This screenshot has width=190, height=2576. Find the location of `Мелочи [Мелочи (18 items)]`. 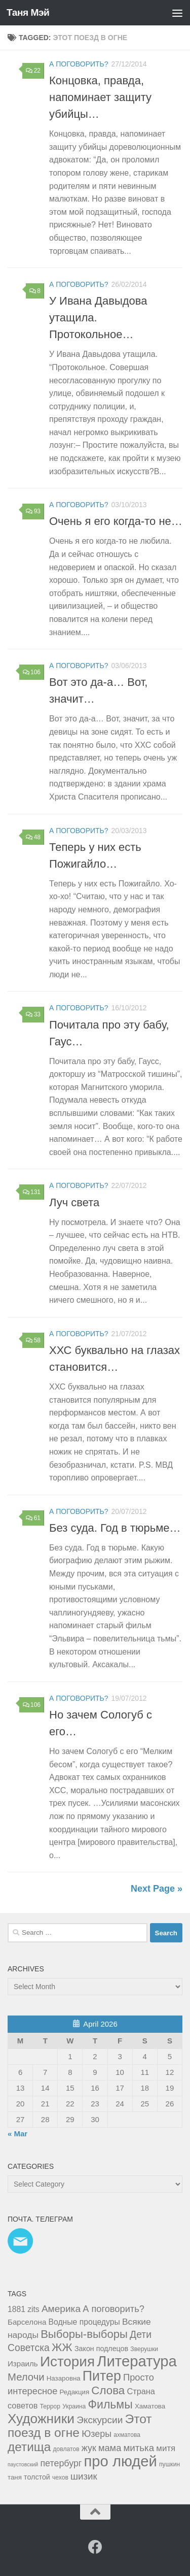

Мелочи [Мелочи (18 items)] is located at coordinates (26, 2377).